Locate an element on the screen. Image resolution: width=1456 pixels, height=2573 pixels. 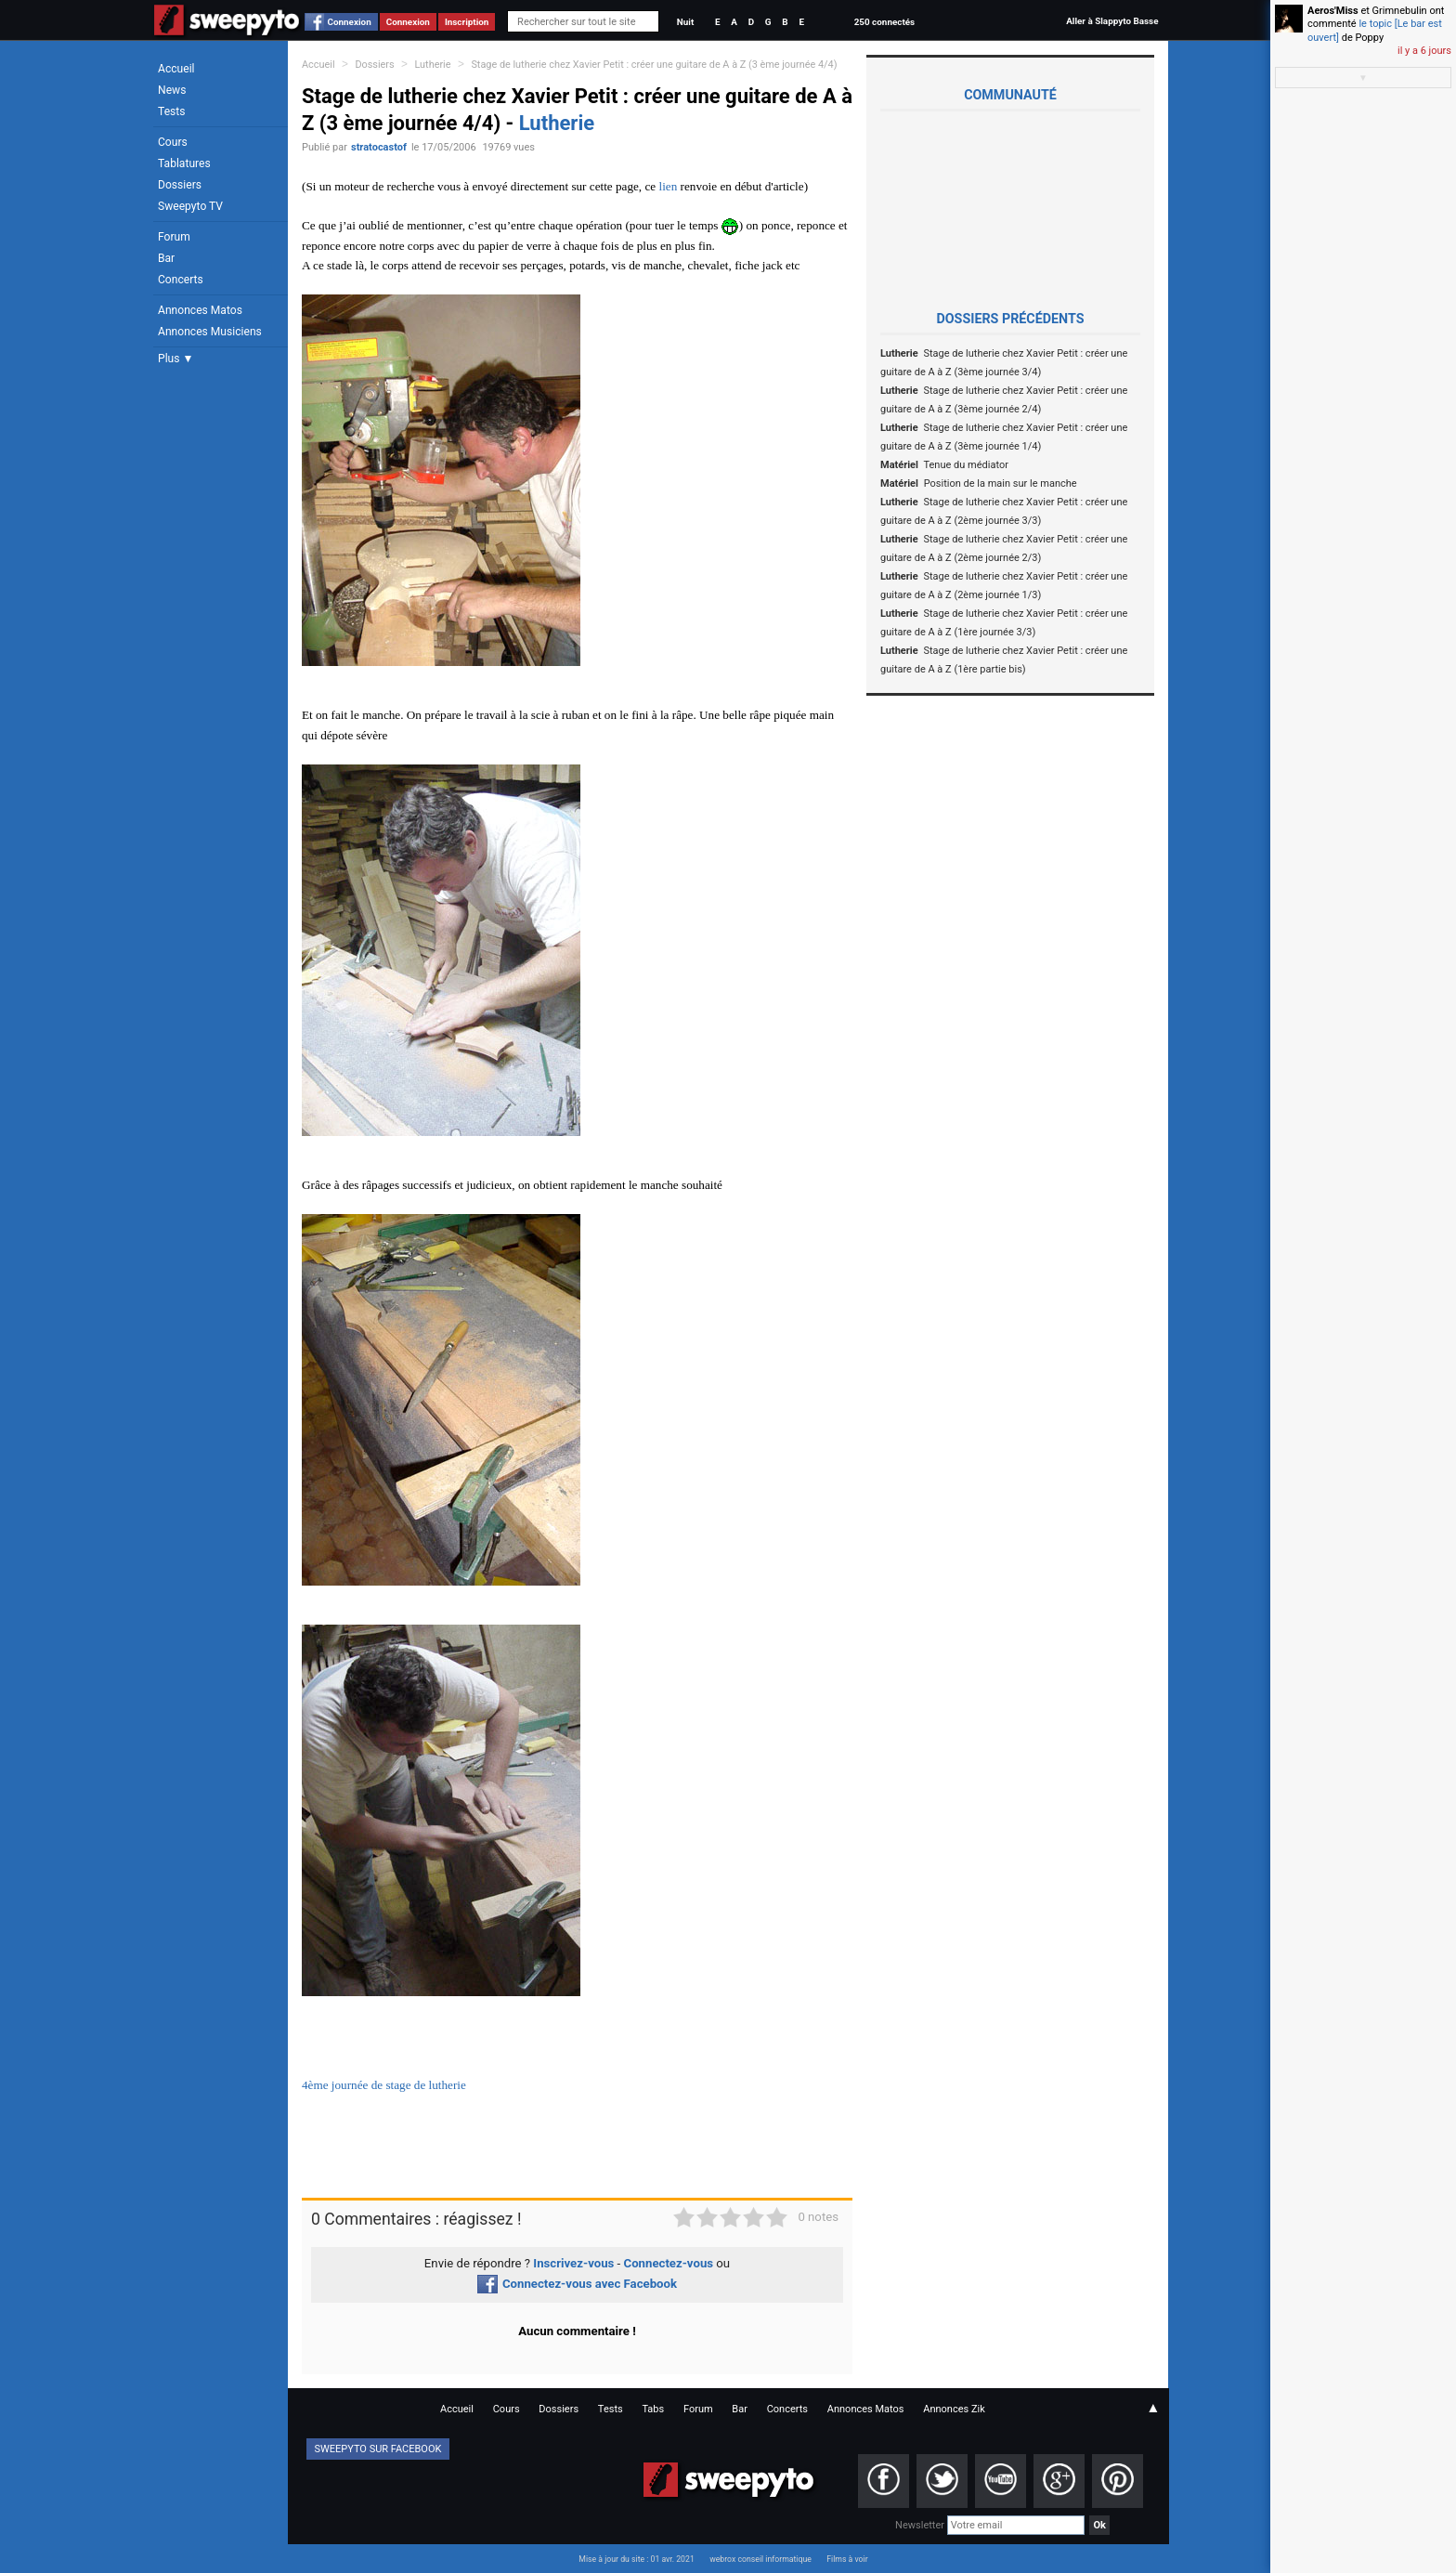
Connectez-vous avec Facebook is located at coordinates (577, 2284).